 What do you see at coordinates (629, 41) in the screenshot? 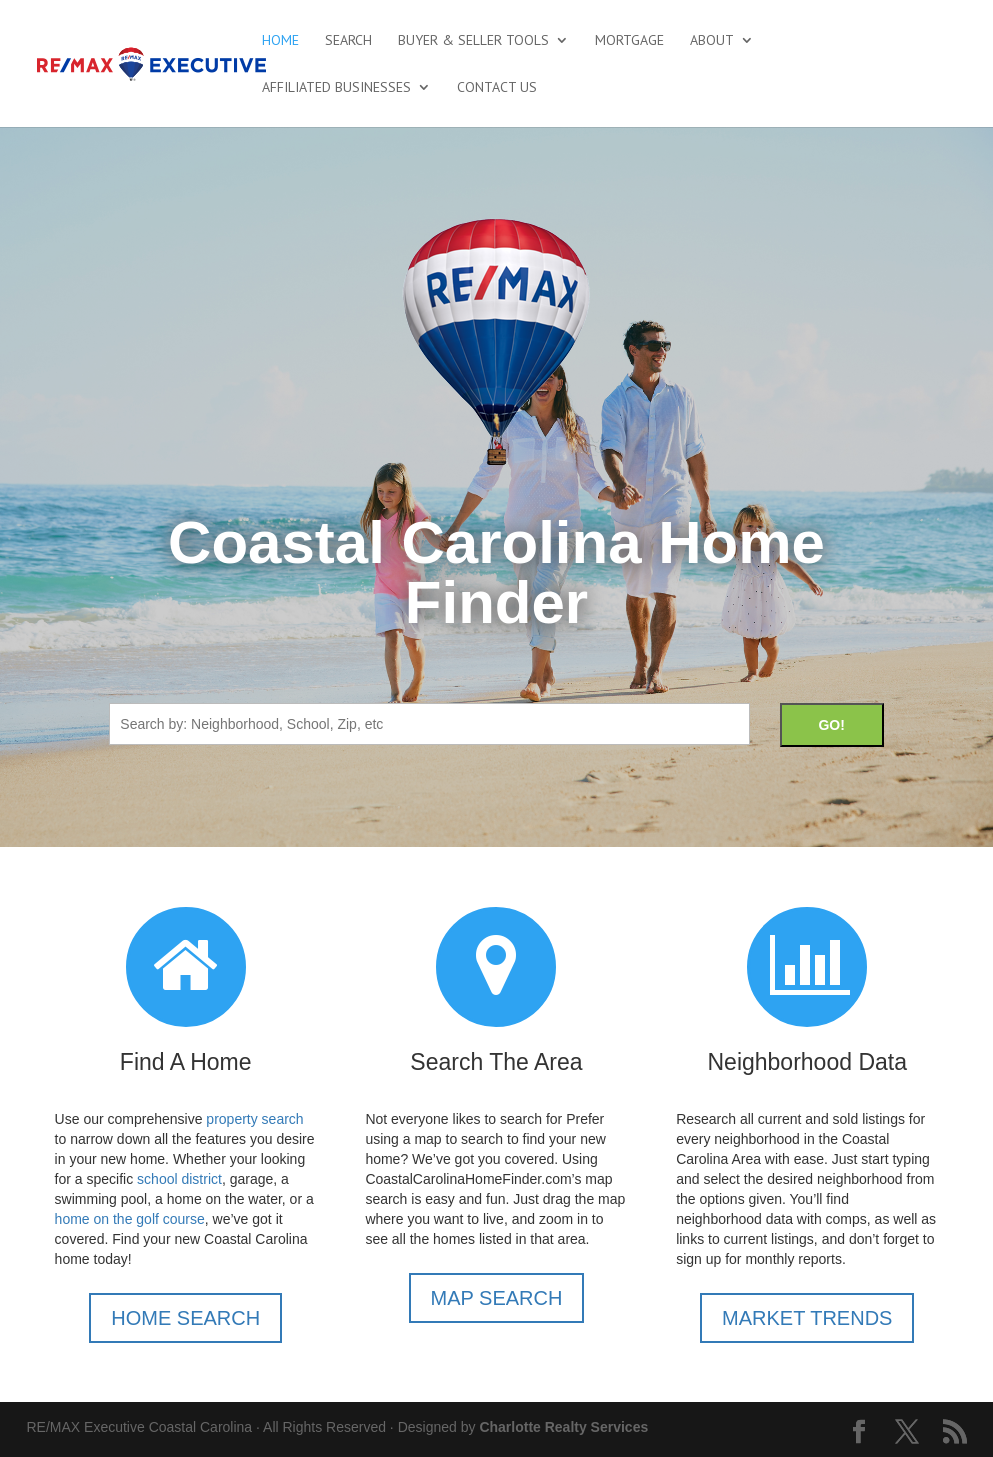
I see `Mortgage` at bounding box center [629, 41].